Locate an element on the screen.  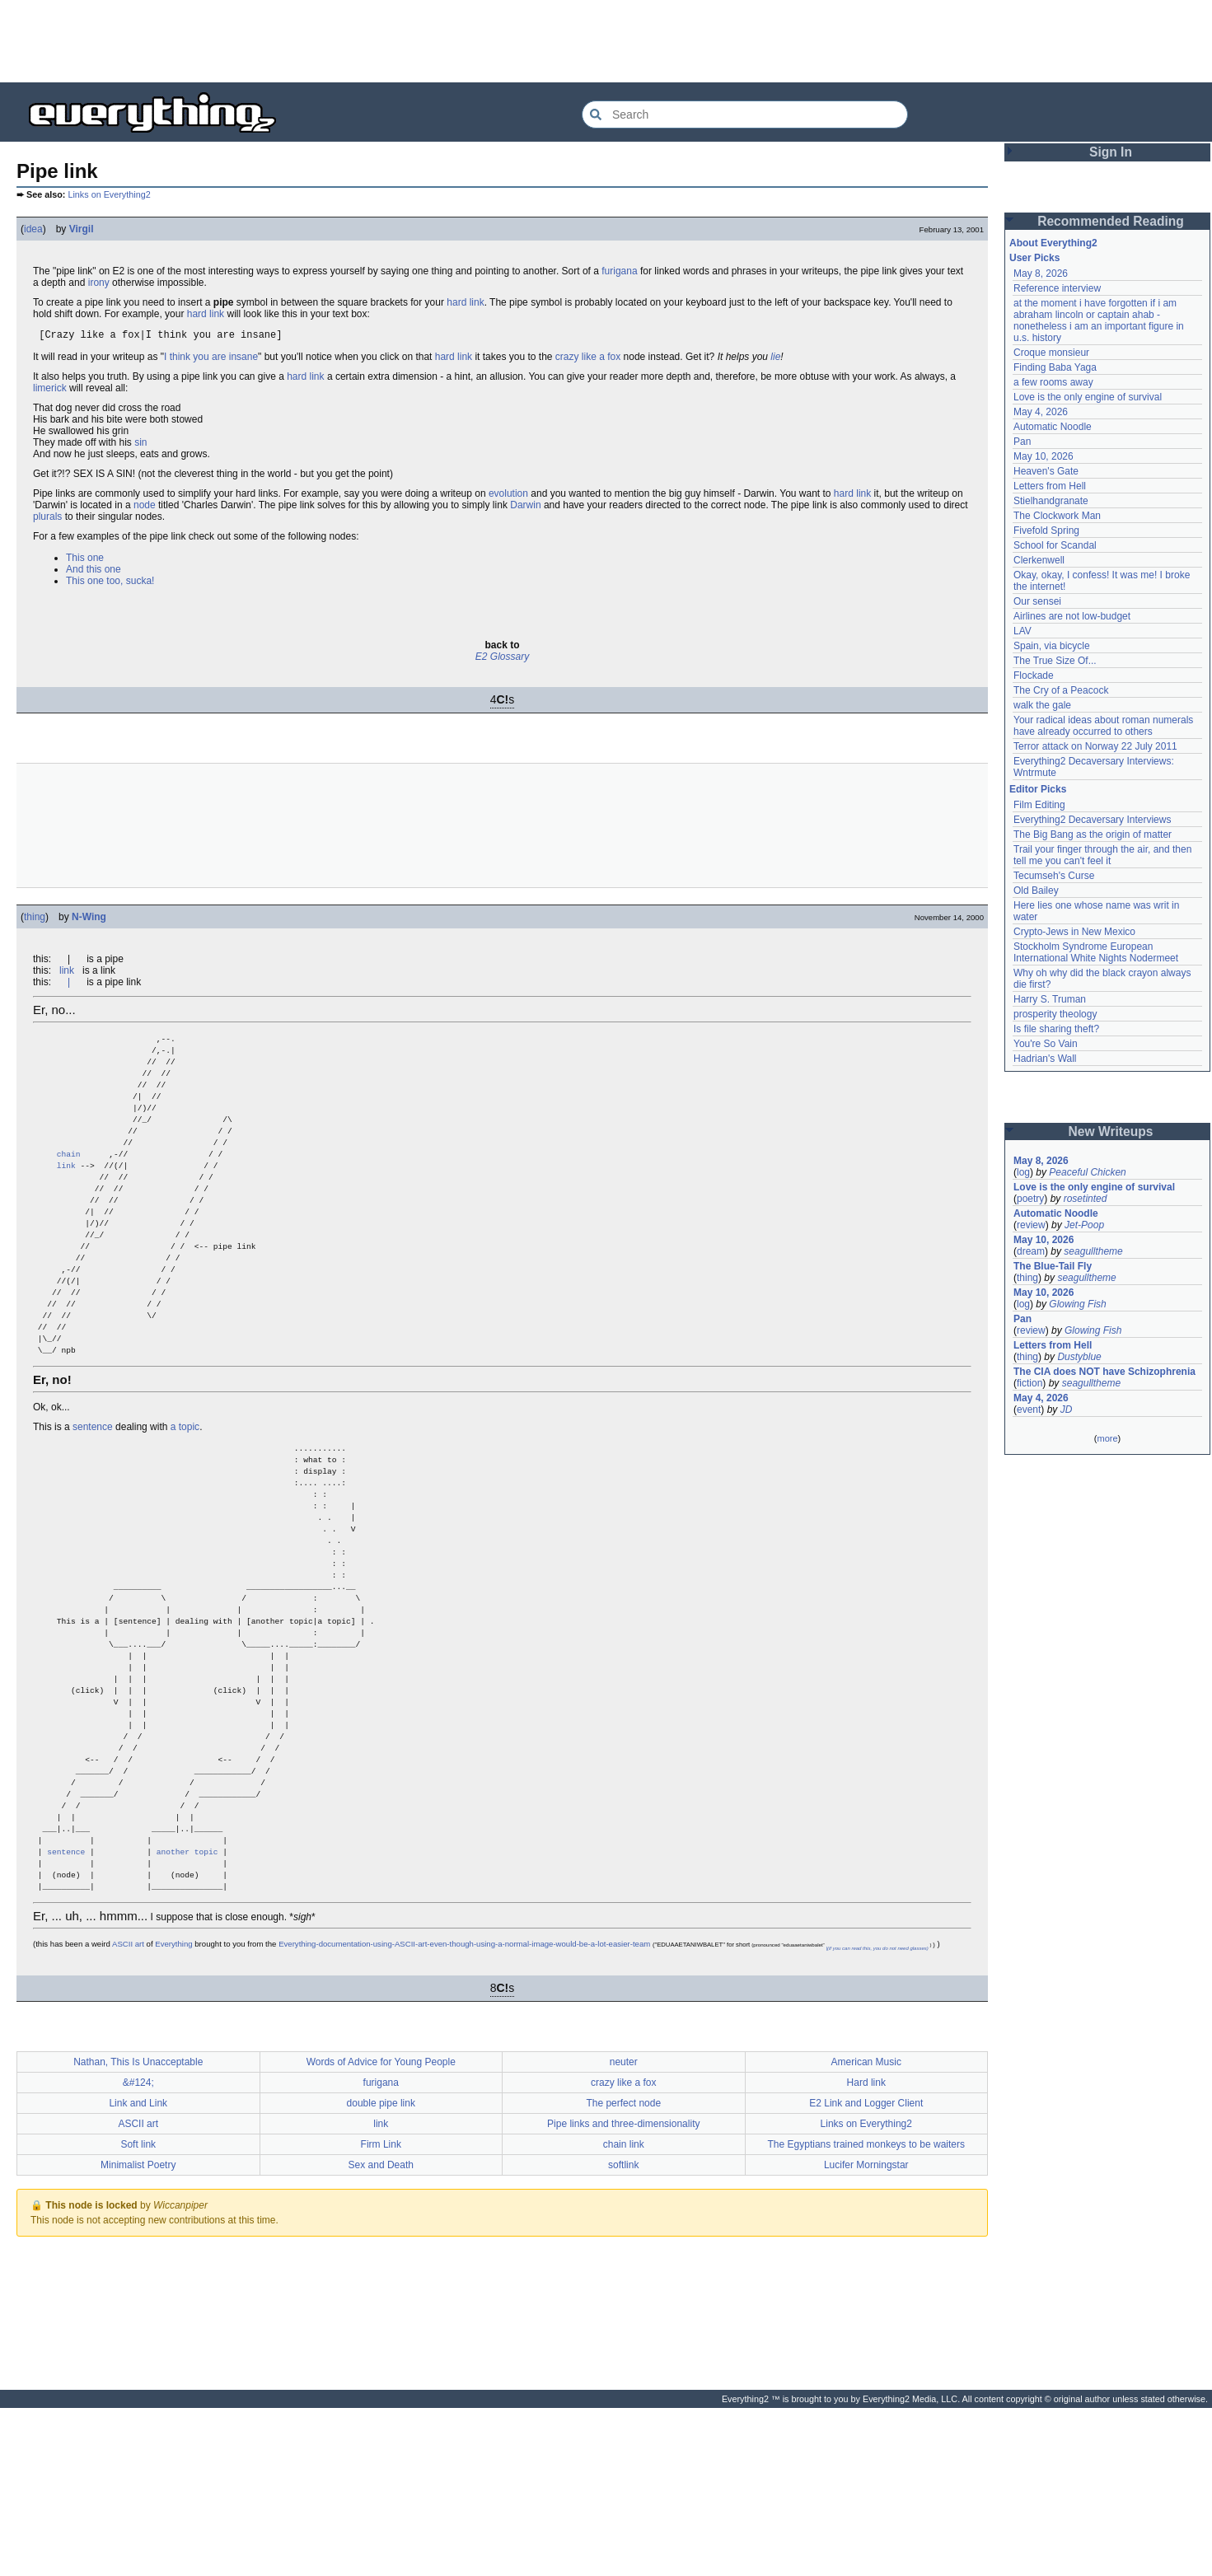
Pipe links and three-dimensionality is located at coordinates (623, 2292).